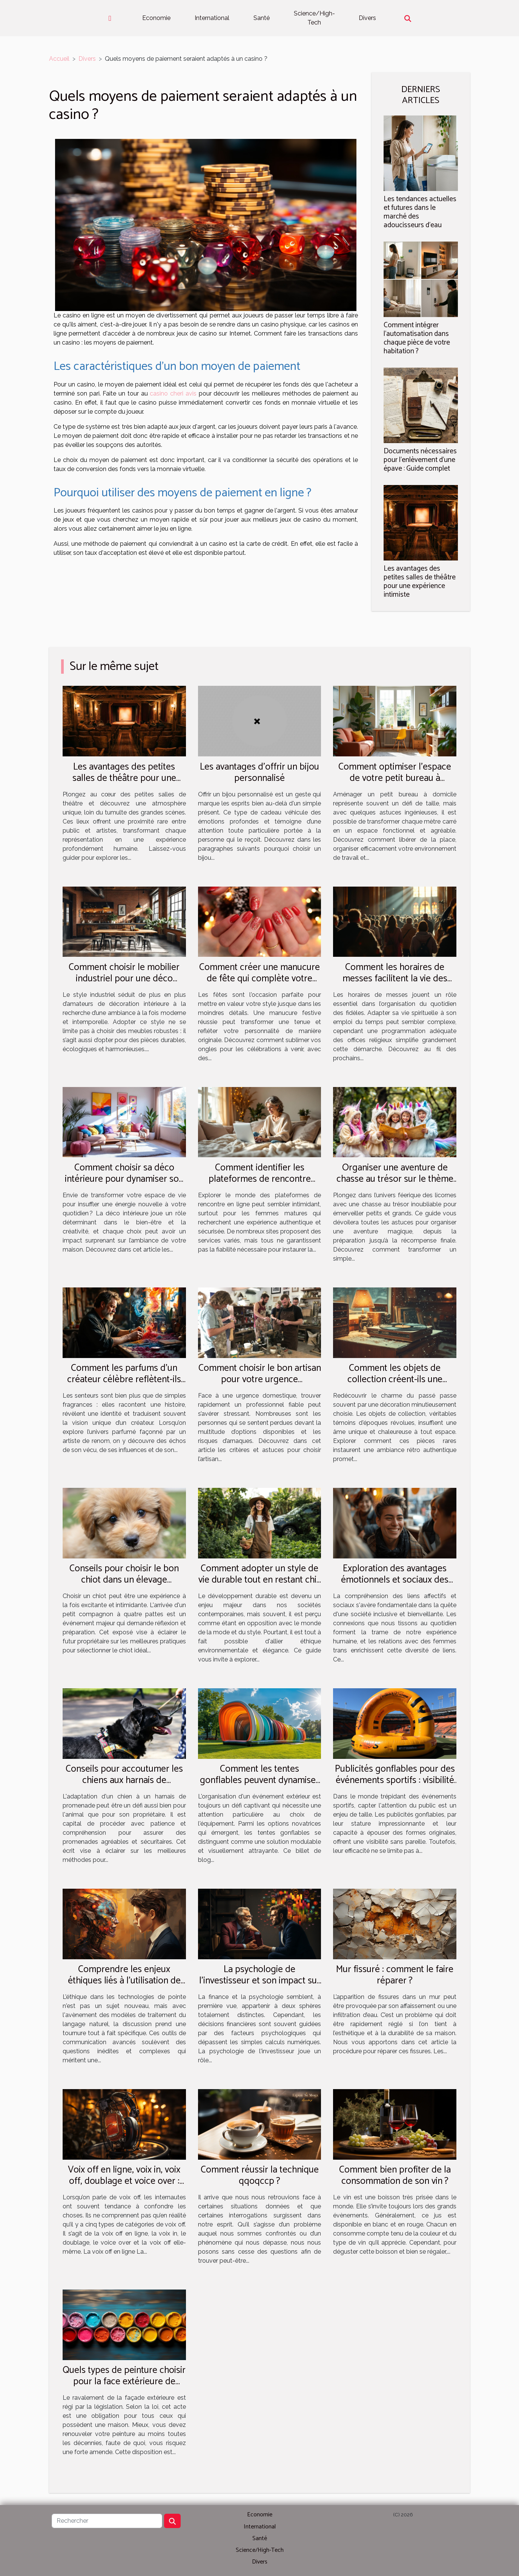 The height and width of the screenshot is (2576, 519). I want to click on Voix off en ligne, voix in, voix off, doublage et voice over : quelle différence ?, so click(124, 2181).